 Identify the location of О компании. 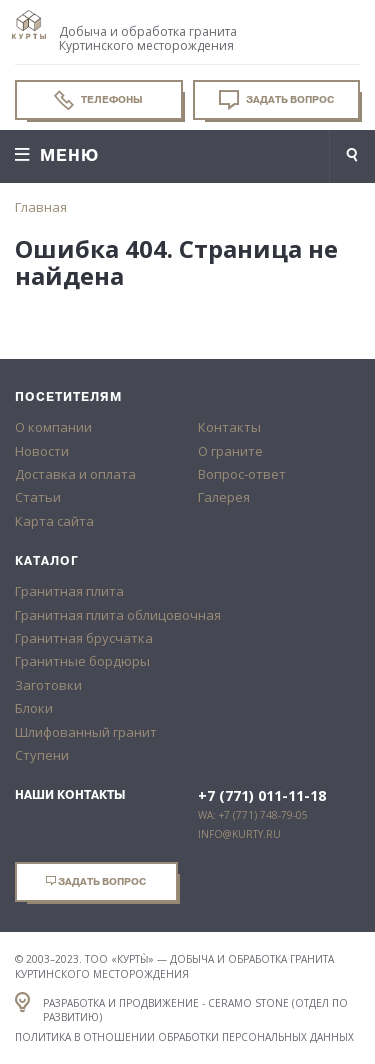
(53, 427).